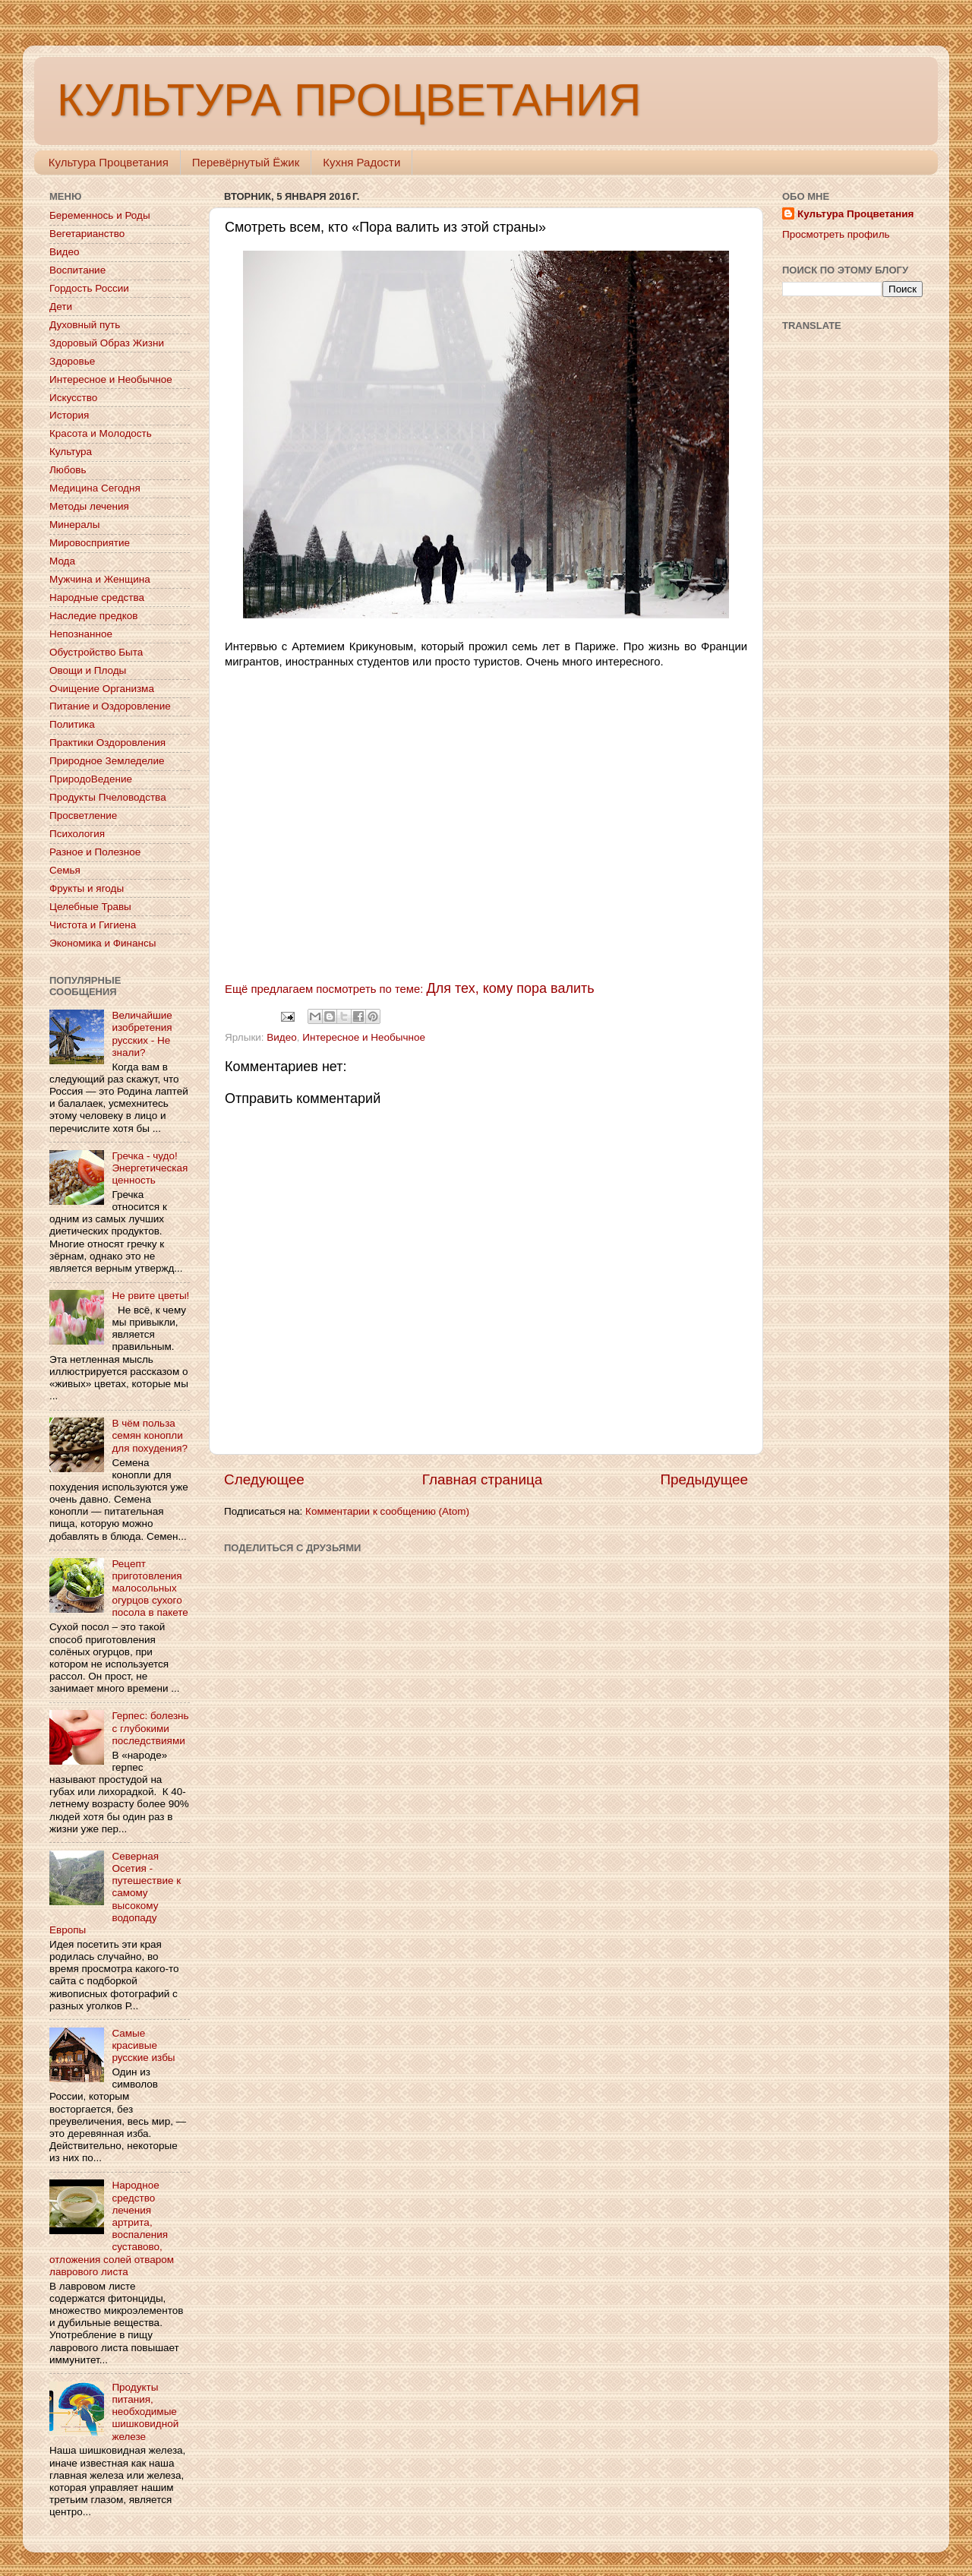 This screenshot has width=972, height=2576. I want to click on Предыдущее, so click(704, 1479).